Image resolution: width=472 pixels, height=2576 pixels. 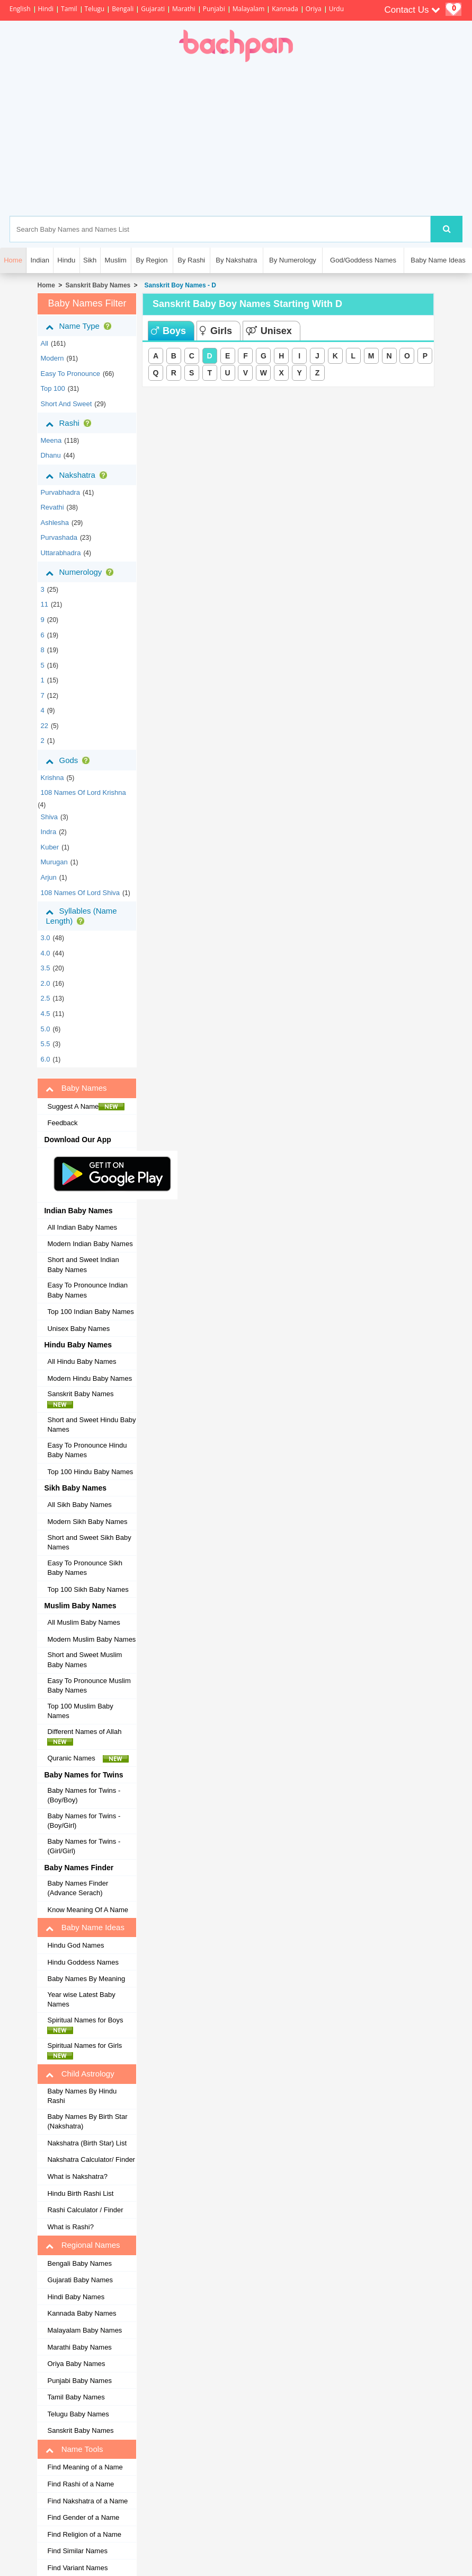 I want to click on Hindu, so click(x=66, y=260).